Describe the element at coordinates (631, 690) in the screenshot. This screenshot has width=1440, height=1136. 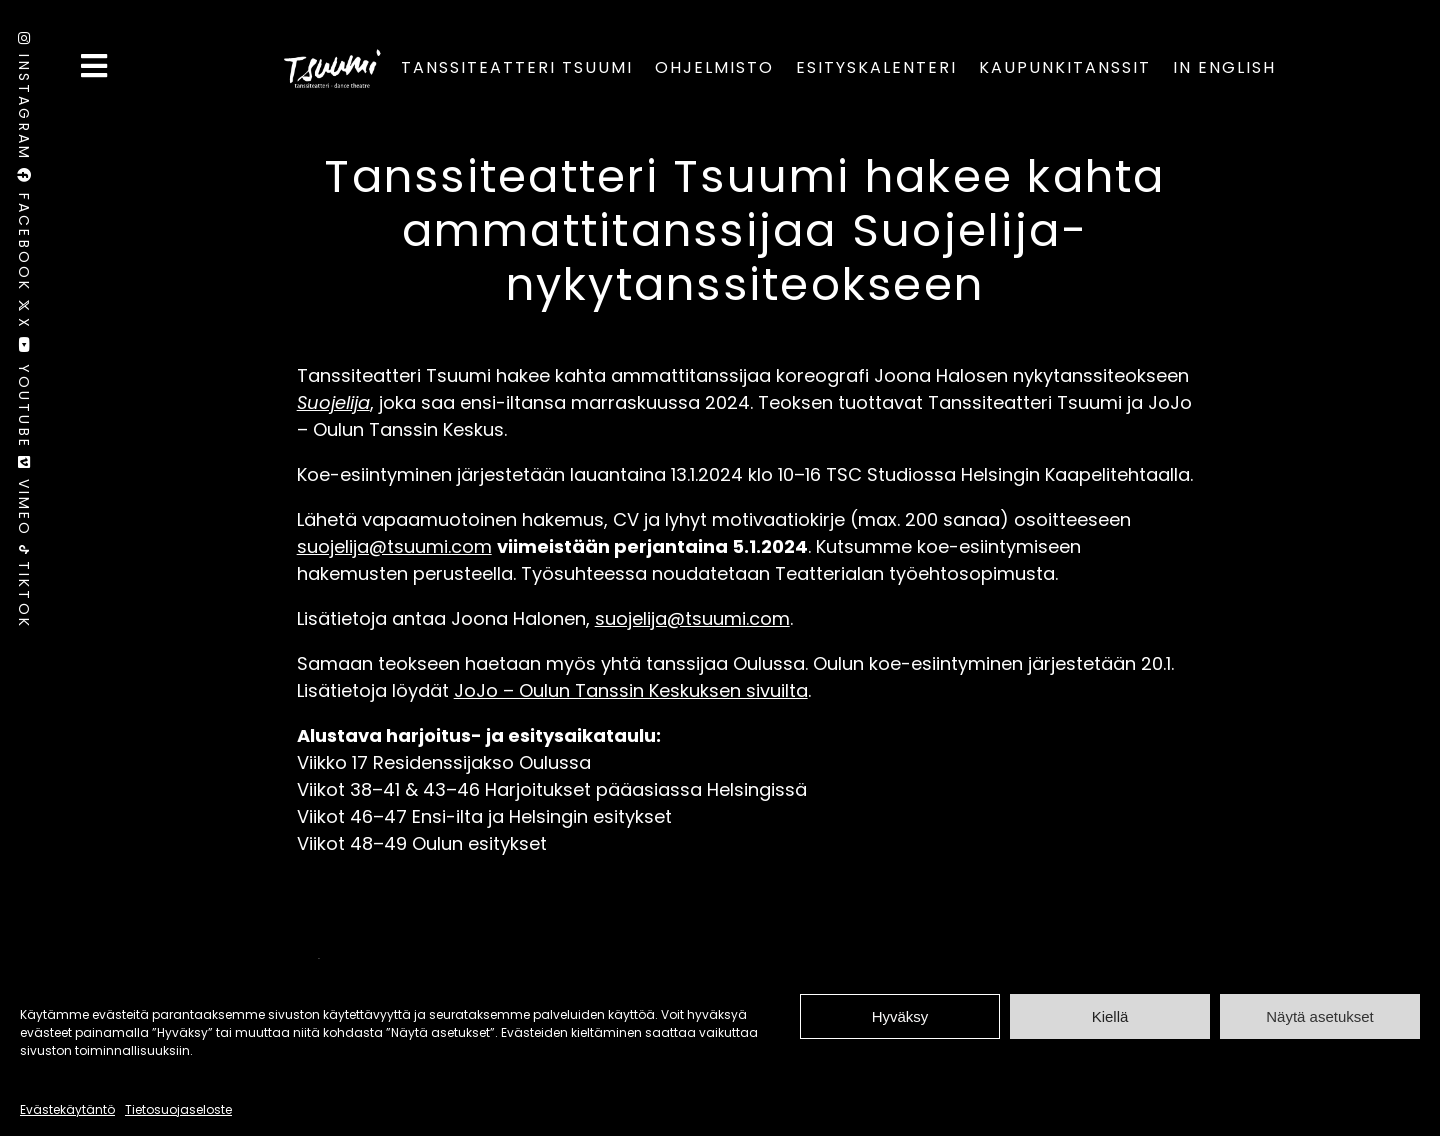
I see `JoJo – Oulun Tanssin Keskuksen sivuilta` at that location.